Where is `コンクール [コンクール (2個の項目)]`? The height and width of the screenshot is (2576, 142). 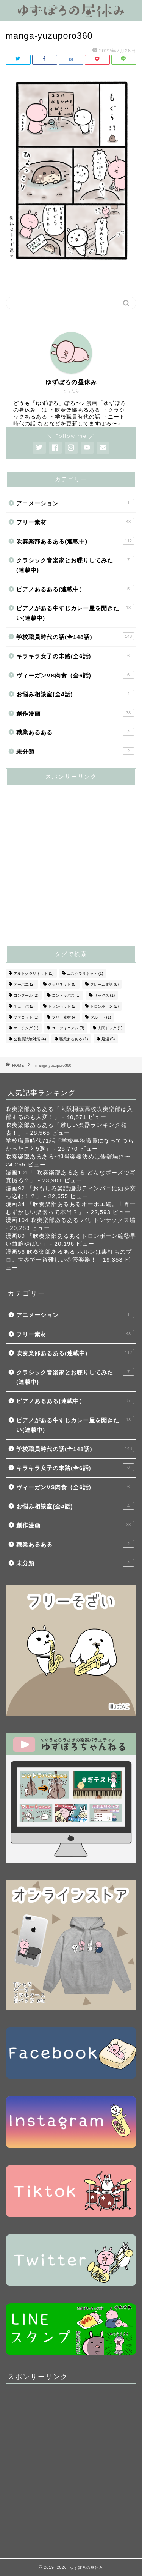
コンクール [コンクール (2個の項目)] is located at coordinates (26, 995).